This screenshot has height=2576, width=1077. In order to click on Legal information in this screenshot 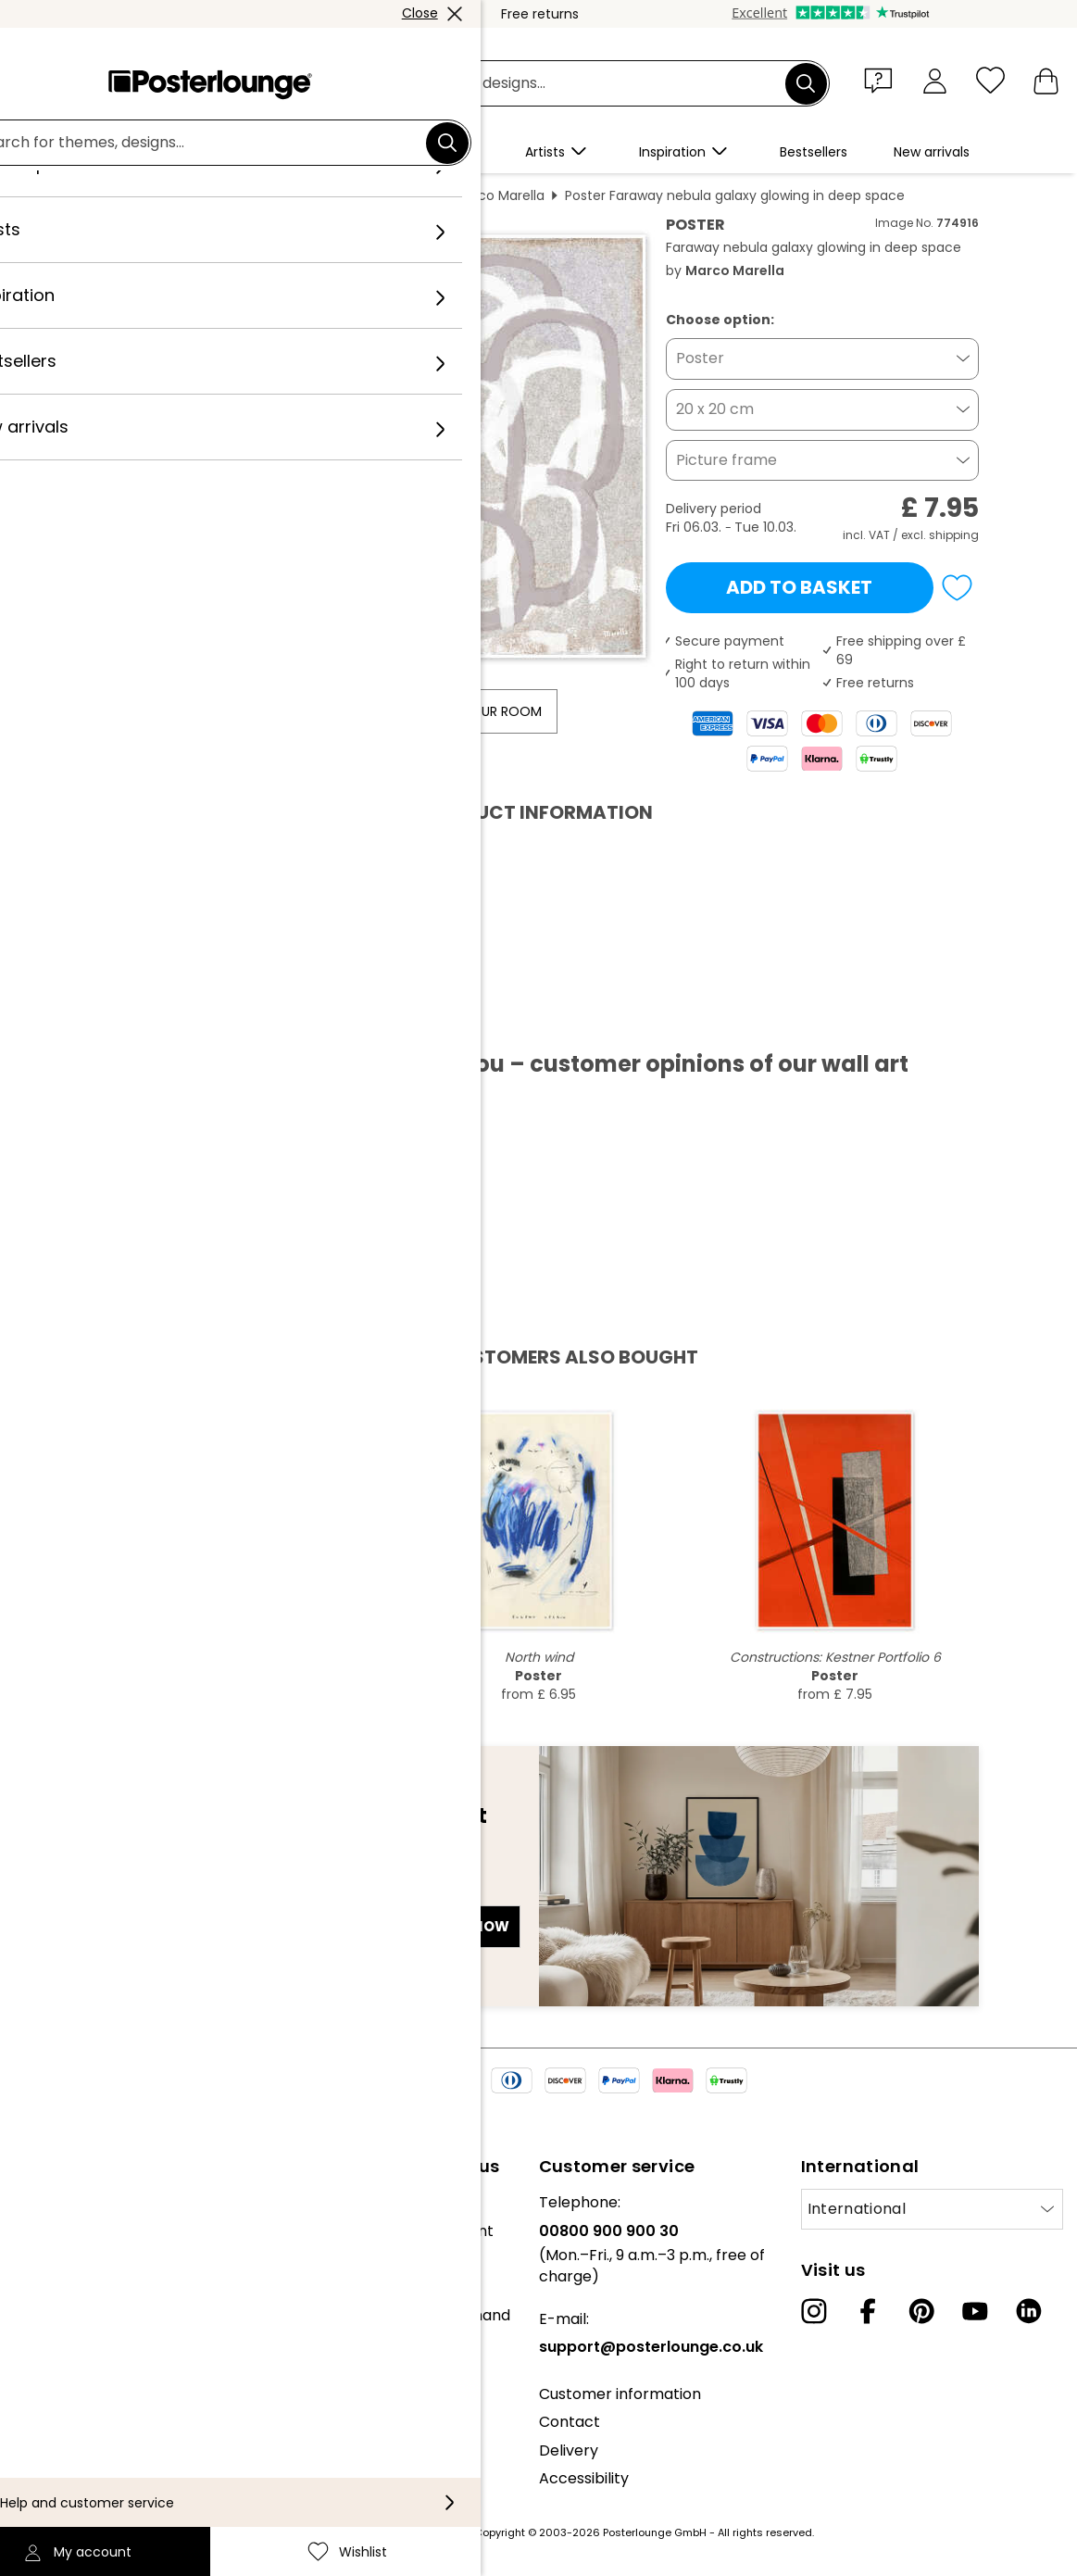, I will do `click(77, 2465)`.